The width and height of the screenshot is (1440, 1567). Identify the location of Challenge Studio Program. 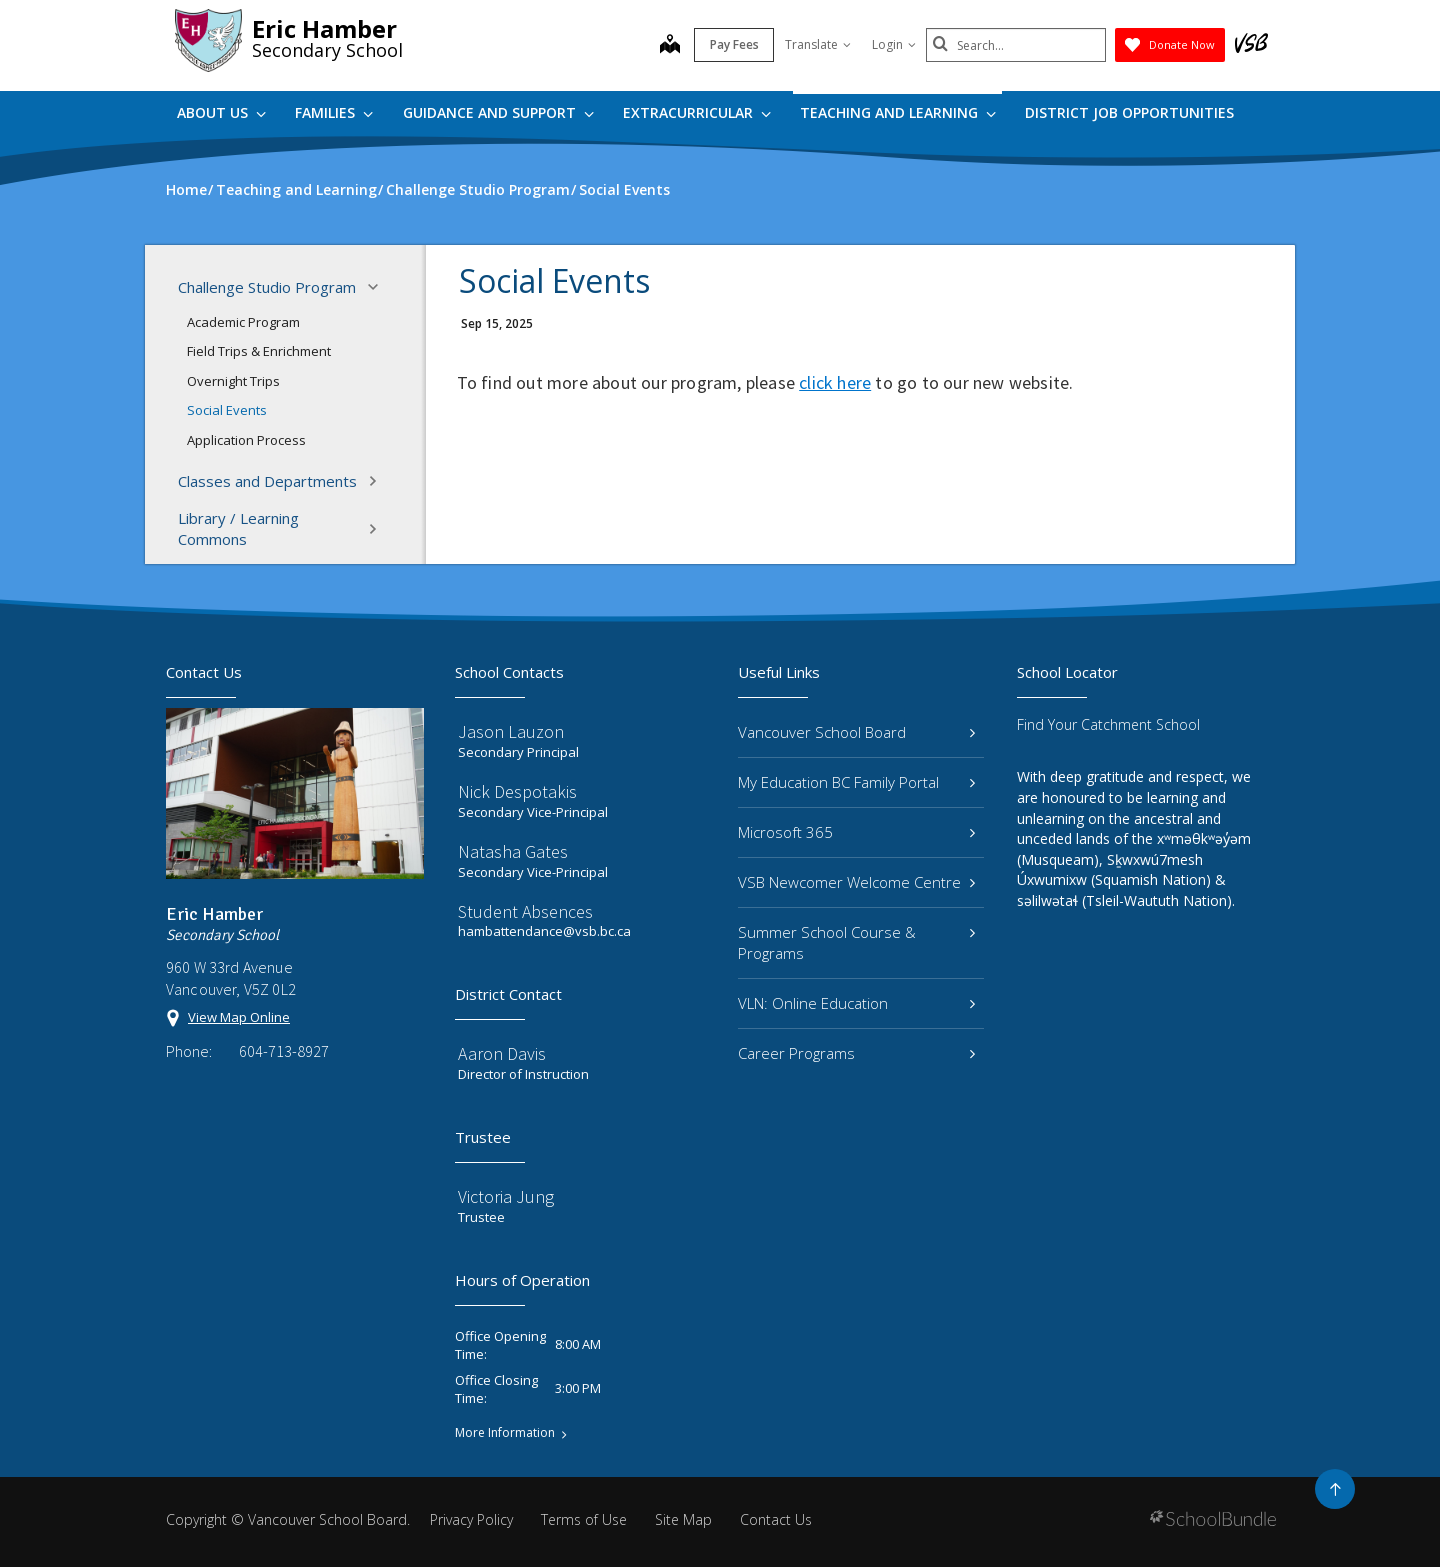
(284, 287).